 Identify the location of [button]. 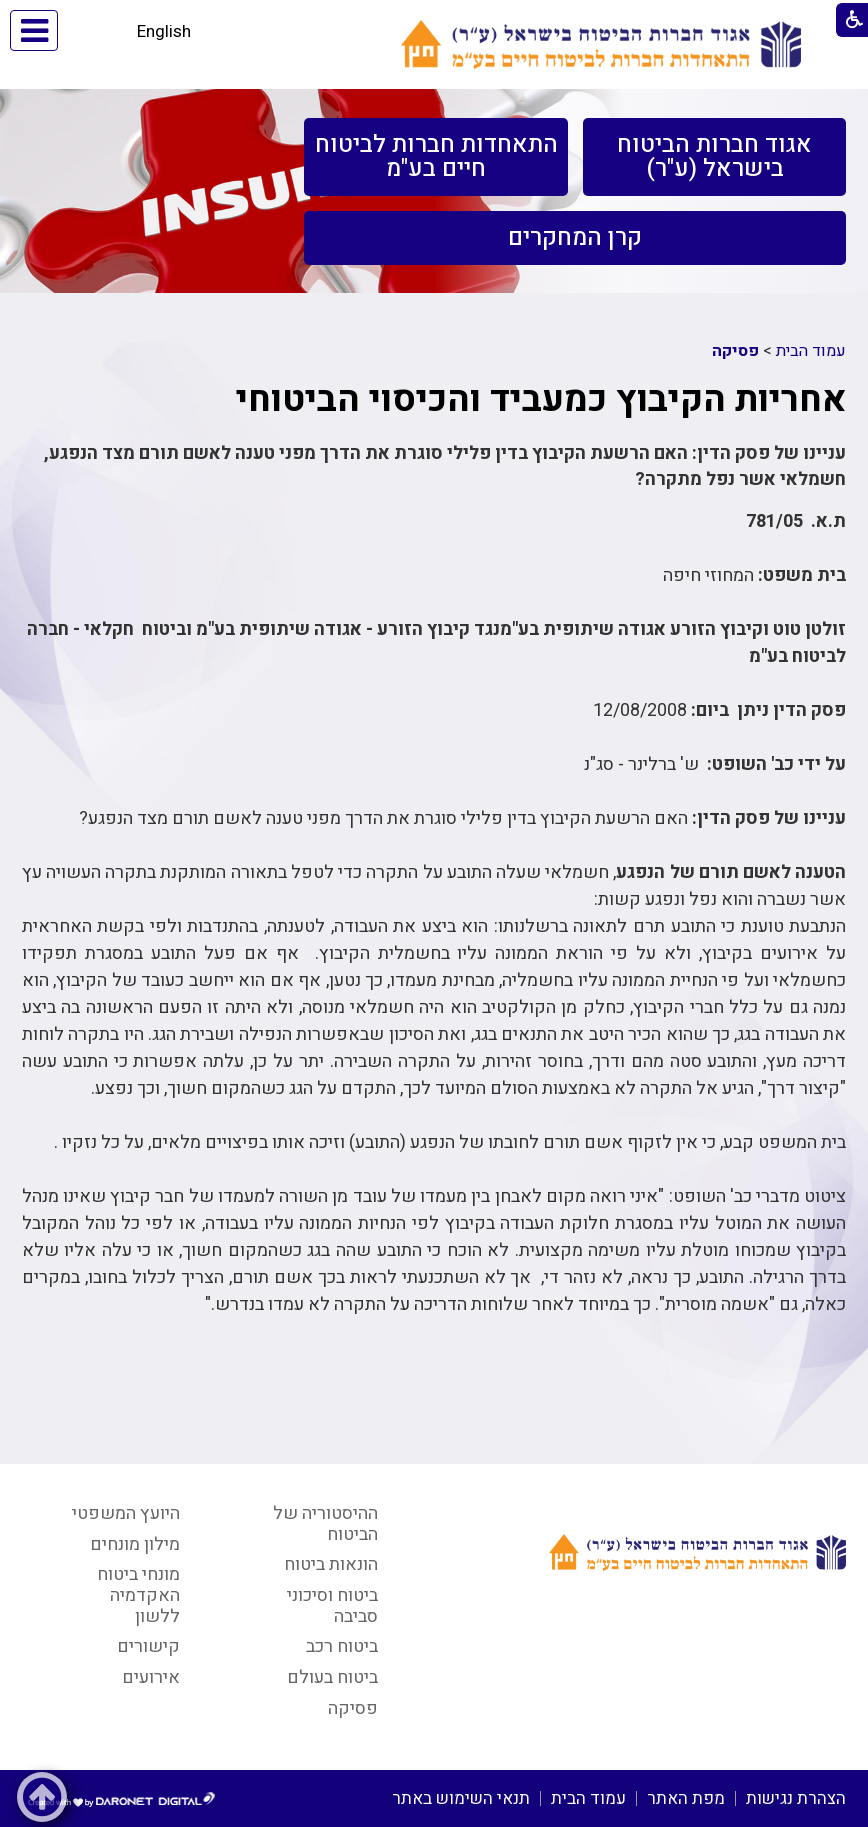
(94, 30).